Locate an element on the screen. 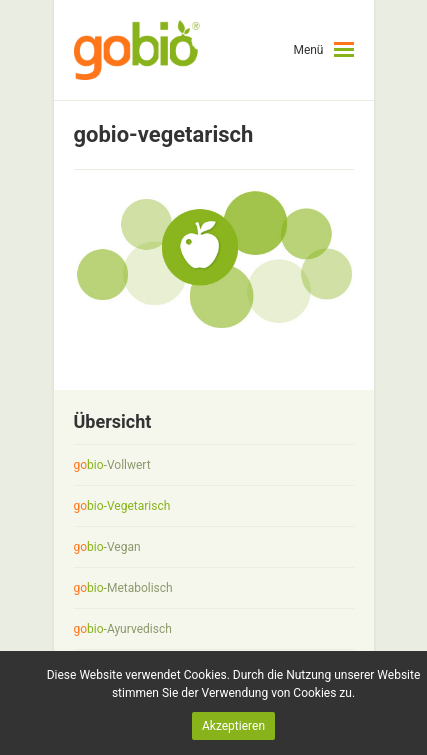  Menü is located at coordinates (308, 50).